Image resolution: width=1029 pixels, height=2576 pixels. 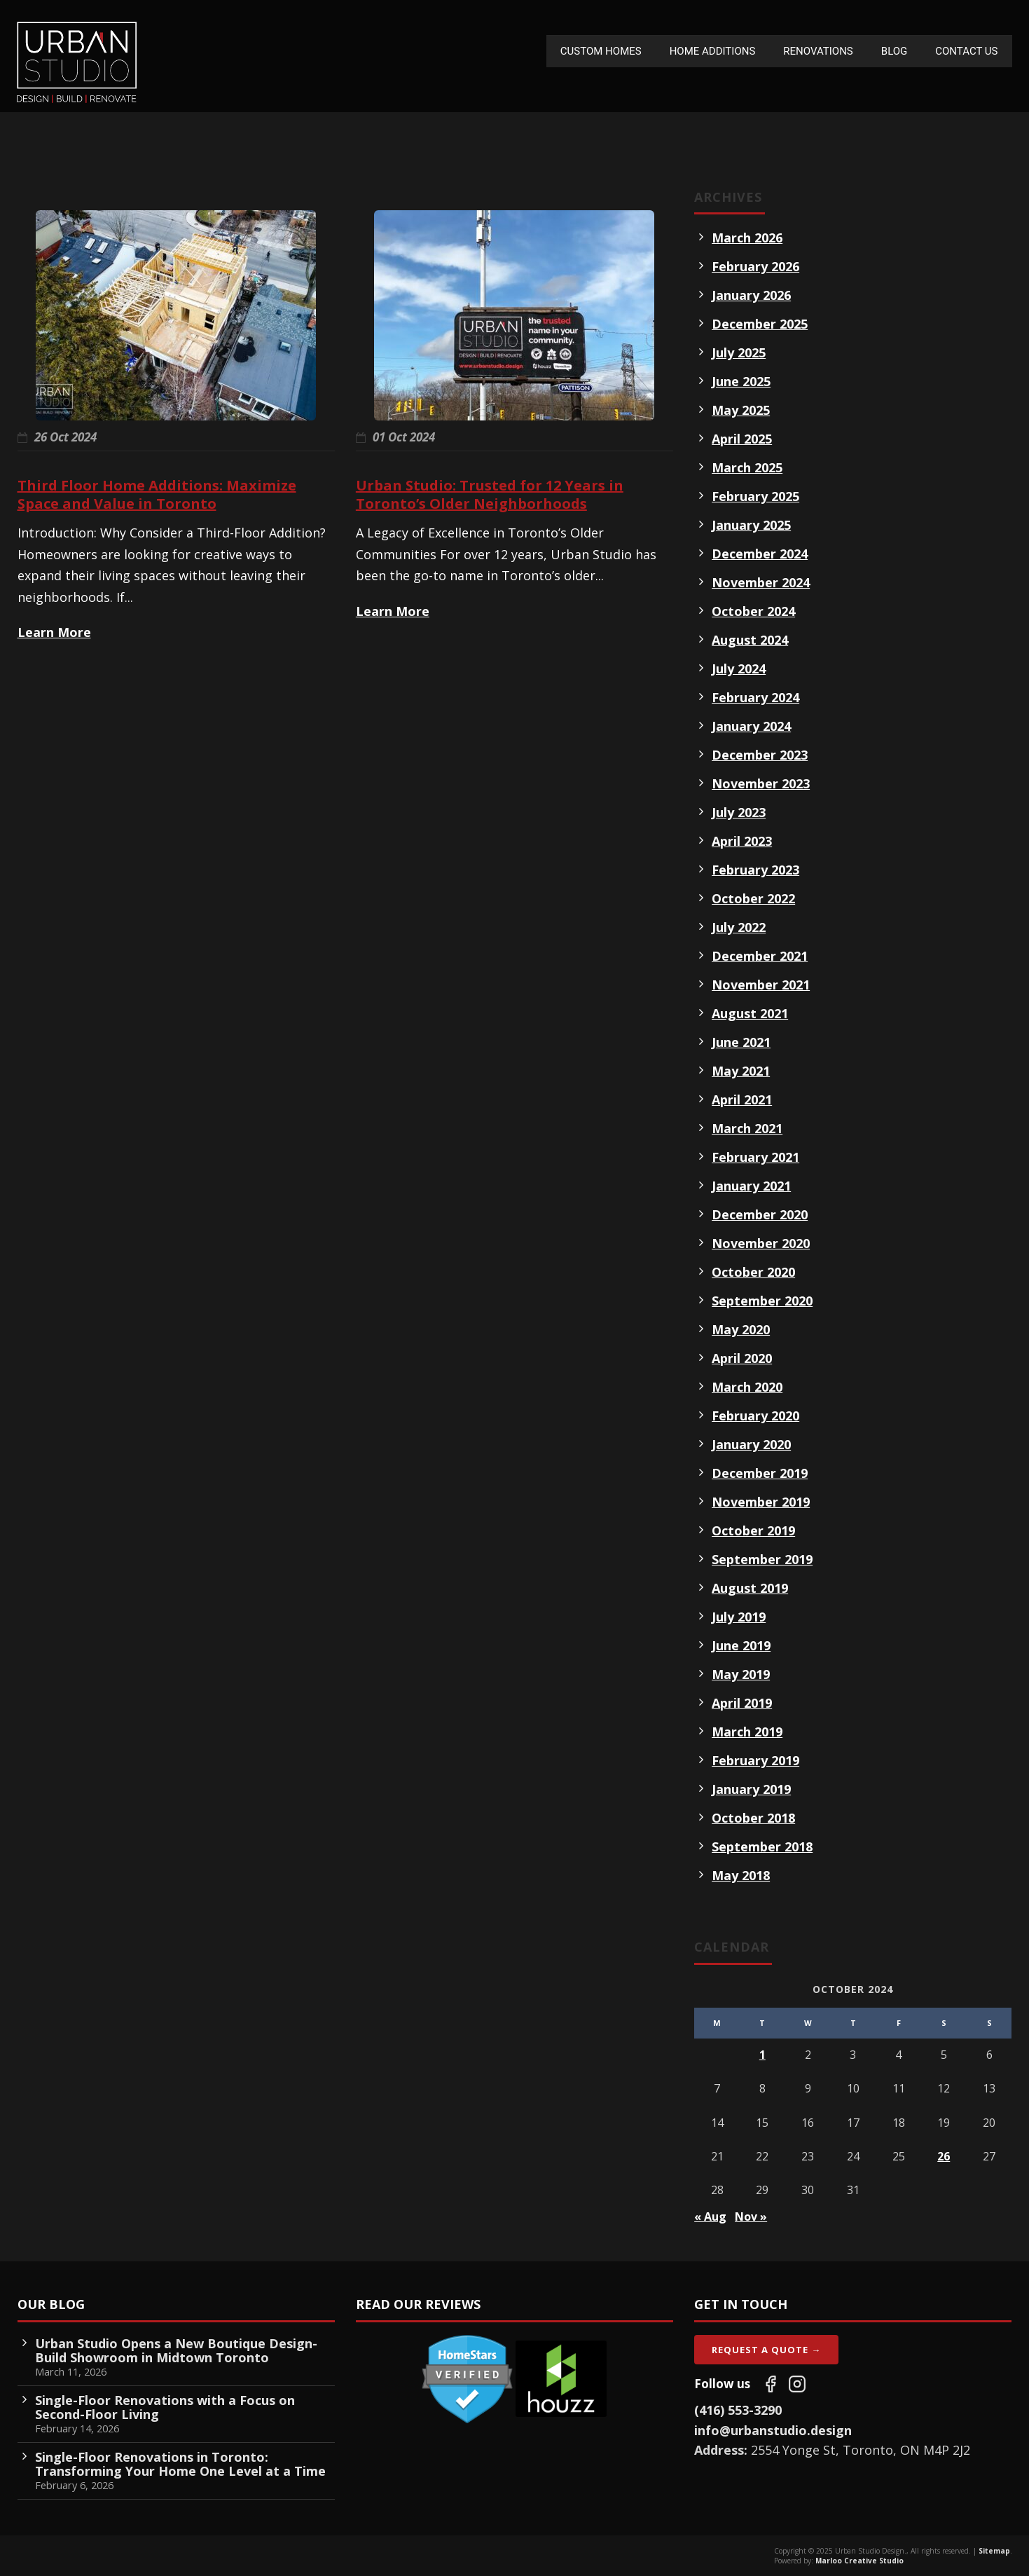 What do you see at coordinates (157, 494) in the screenshot?
I see `Third Floor Home Additions: Maximize Space and Value in Toronto` at bounding box center [157, 494].